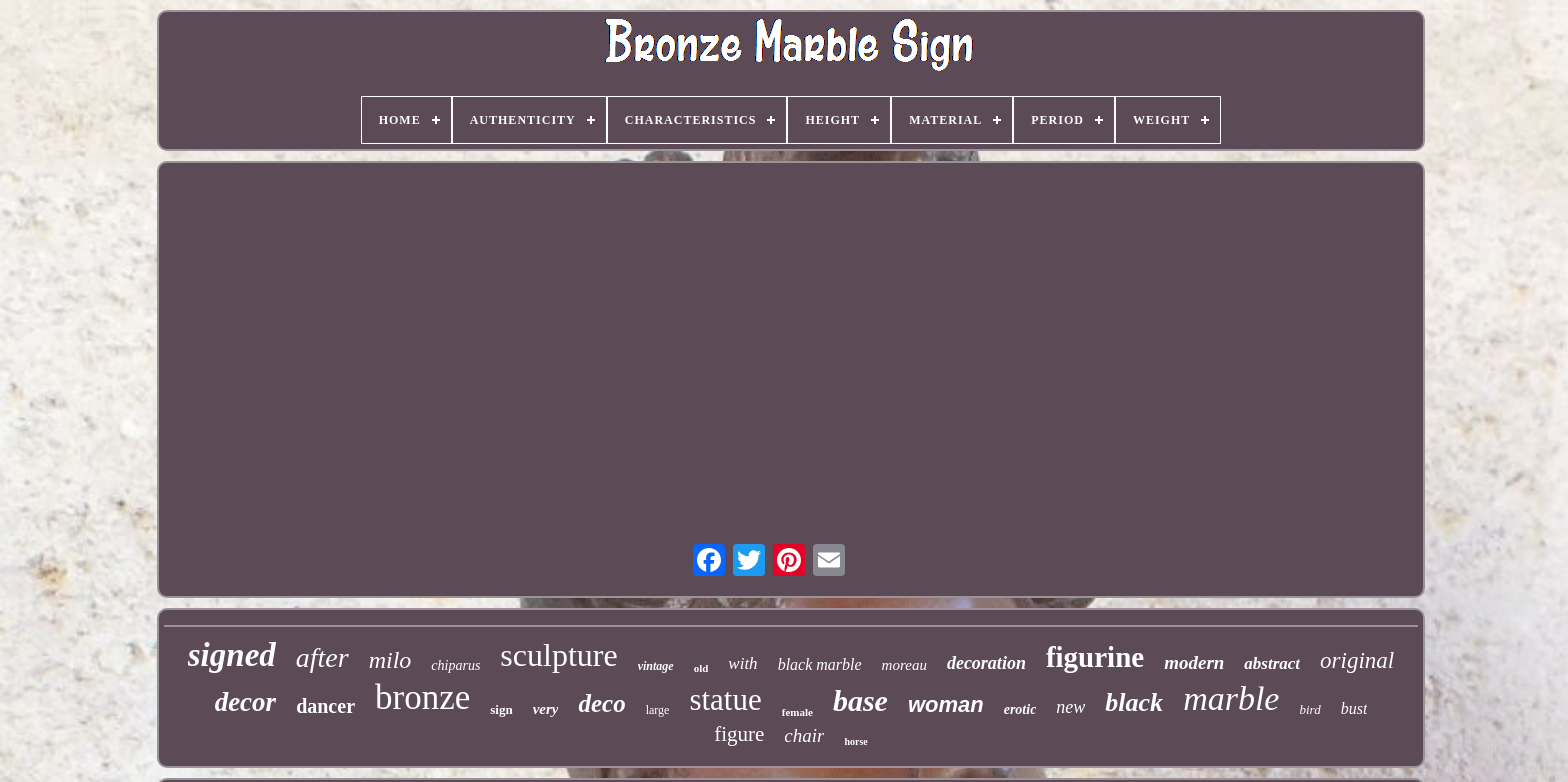  Describe the element at coordinates (739, 734) in the screenshot. I see `figure` at that location.